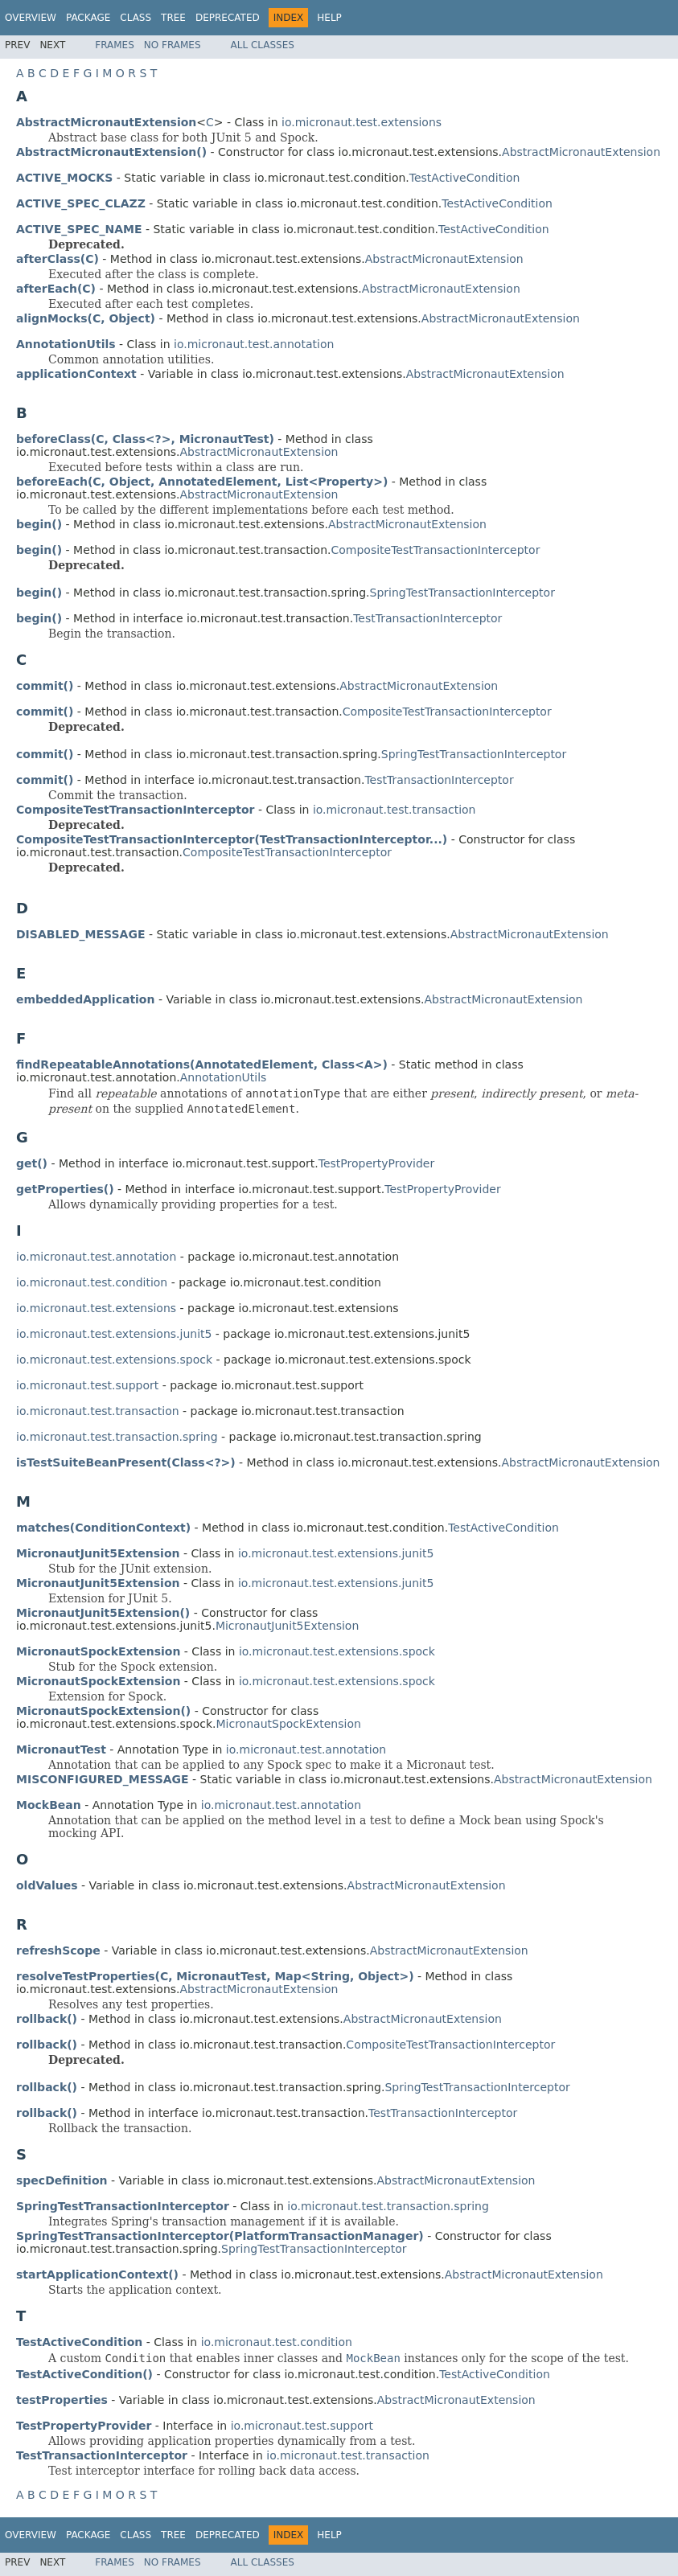 This screenshot has height=2576, width=678. Describe the element at coordinates (394, 809) in the screenshot. I see `io.micronaut.test.transaction` at that location.